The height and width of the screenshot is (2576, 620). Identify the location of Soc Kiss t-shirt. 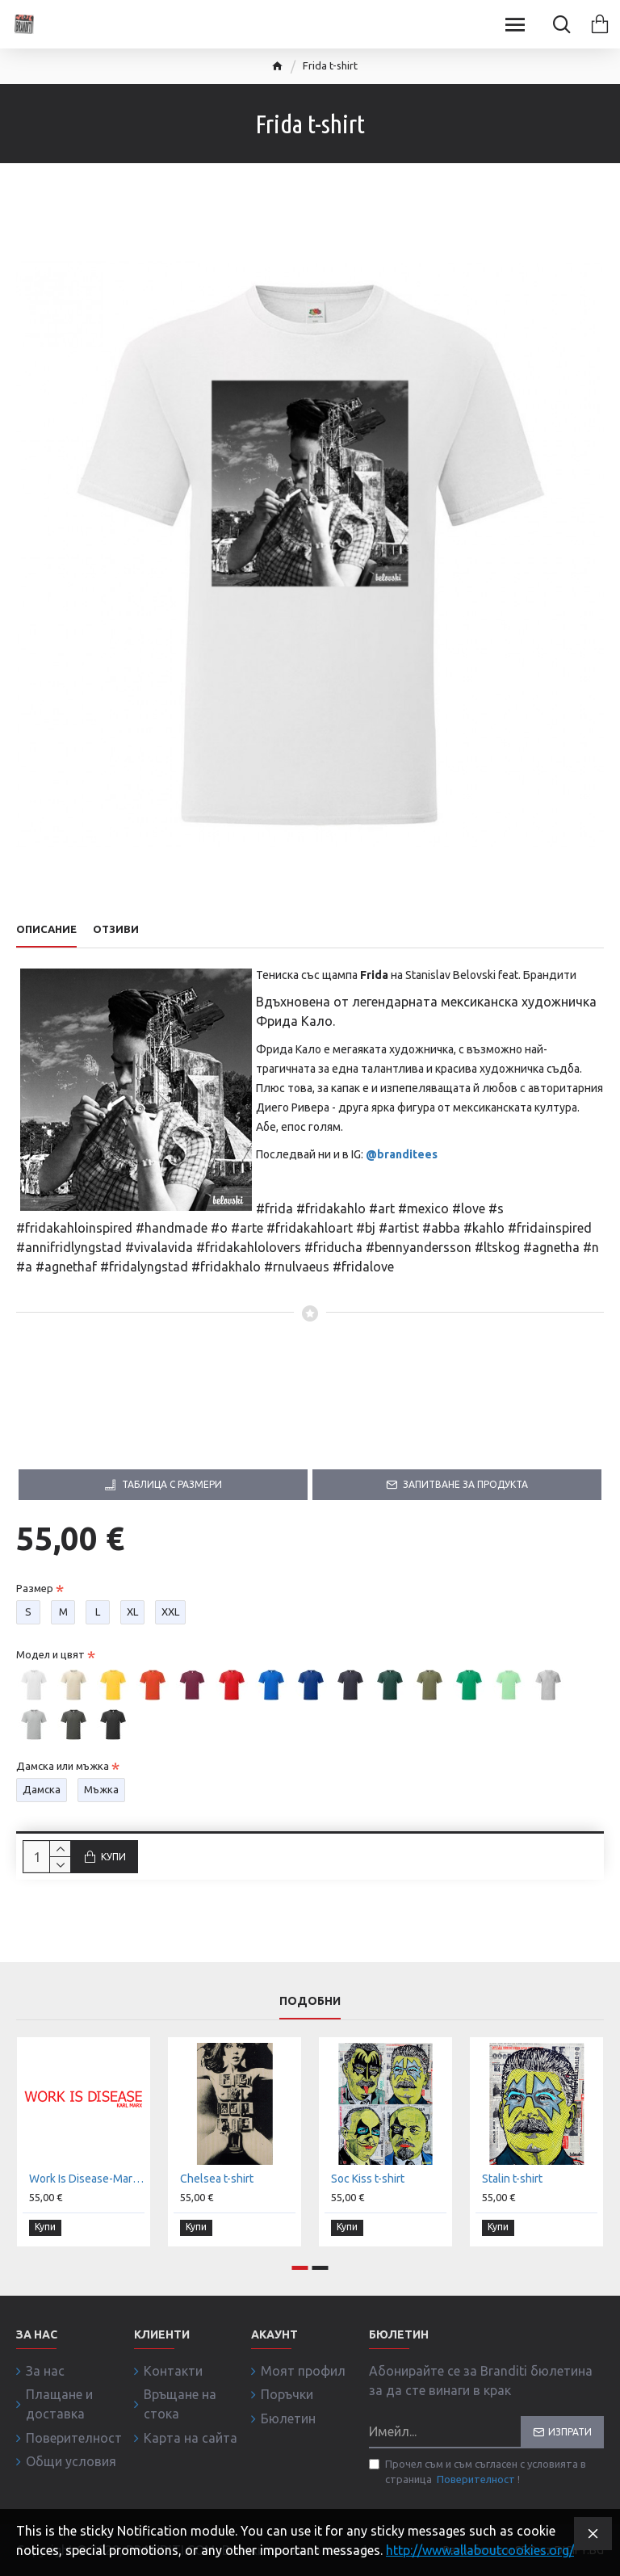
(367, 2181).